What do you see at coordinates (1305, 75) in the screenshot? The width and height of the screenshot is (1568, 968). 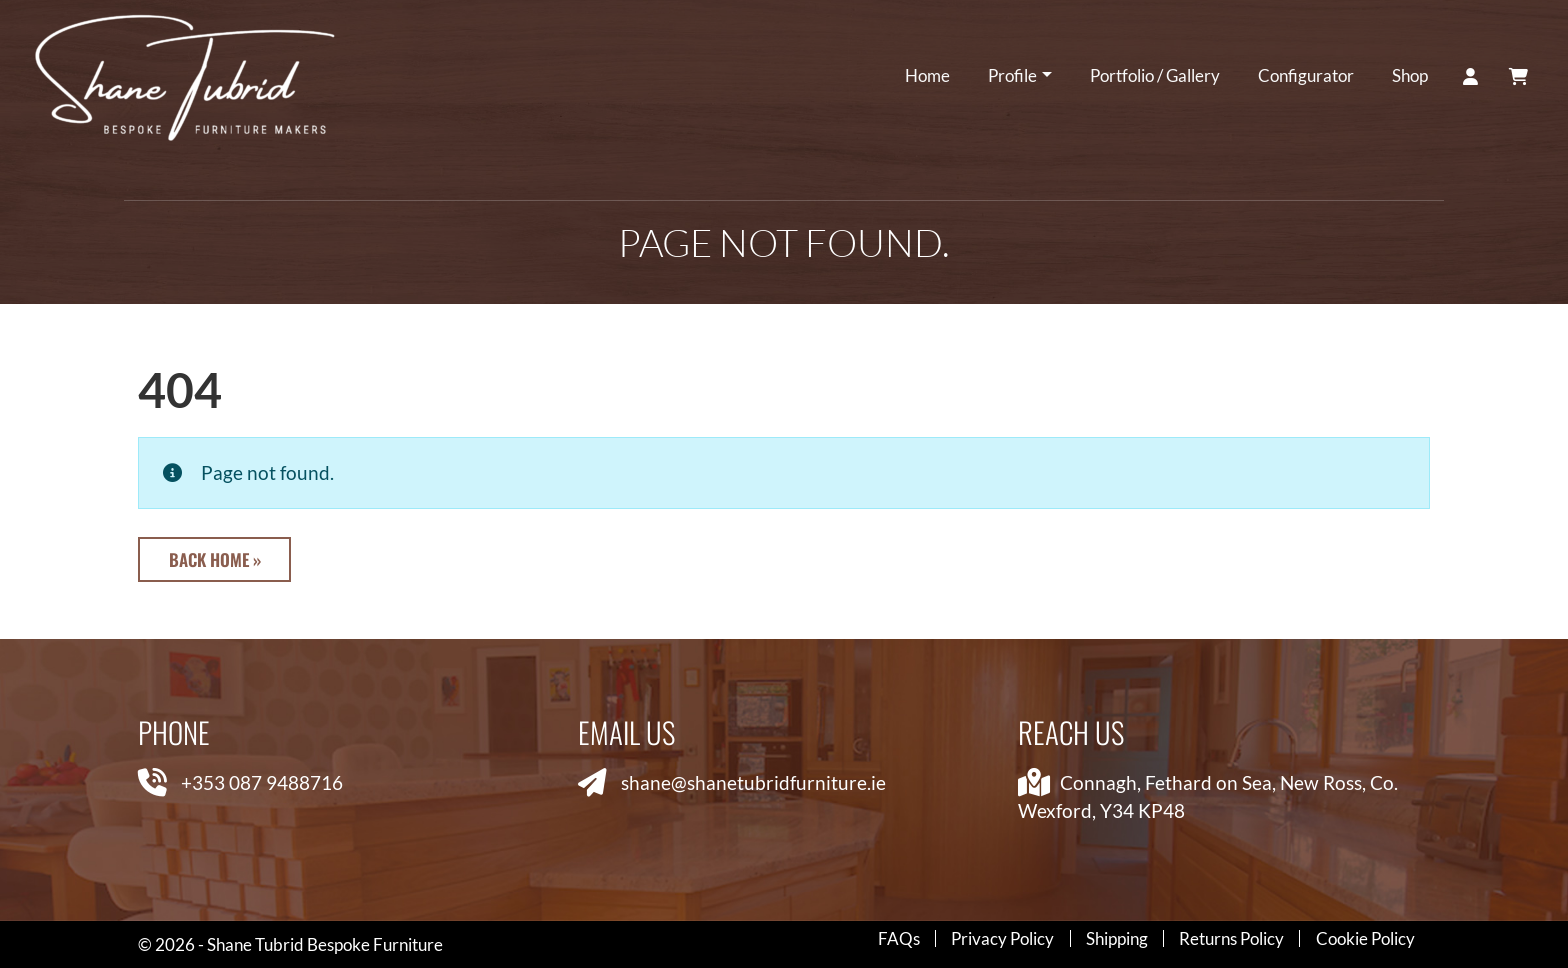 I see `Configurator` at bounding box center [1305, 75].